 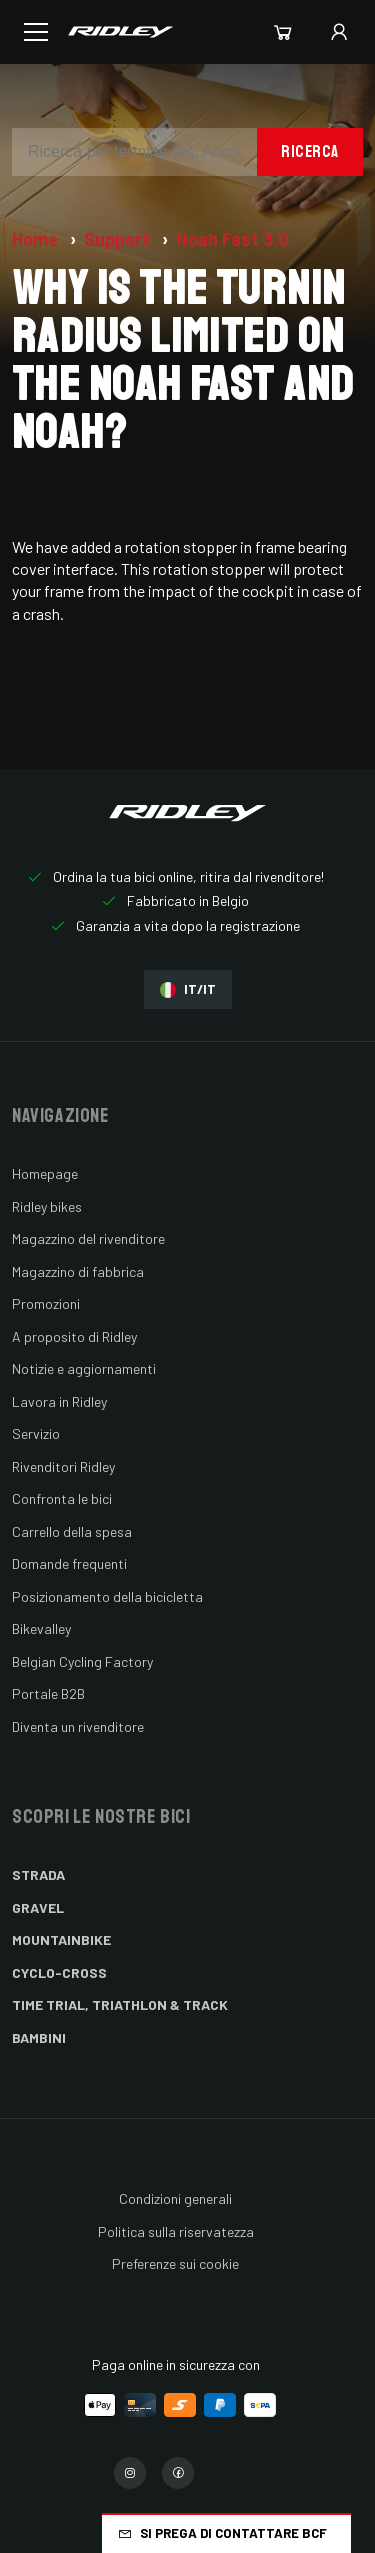 I want to click on Rivenditori Ridley, so click(x=63, y=1466).